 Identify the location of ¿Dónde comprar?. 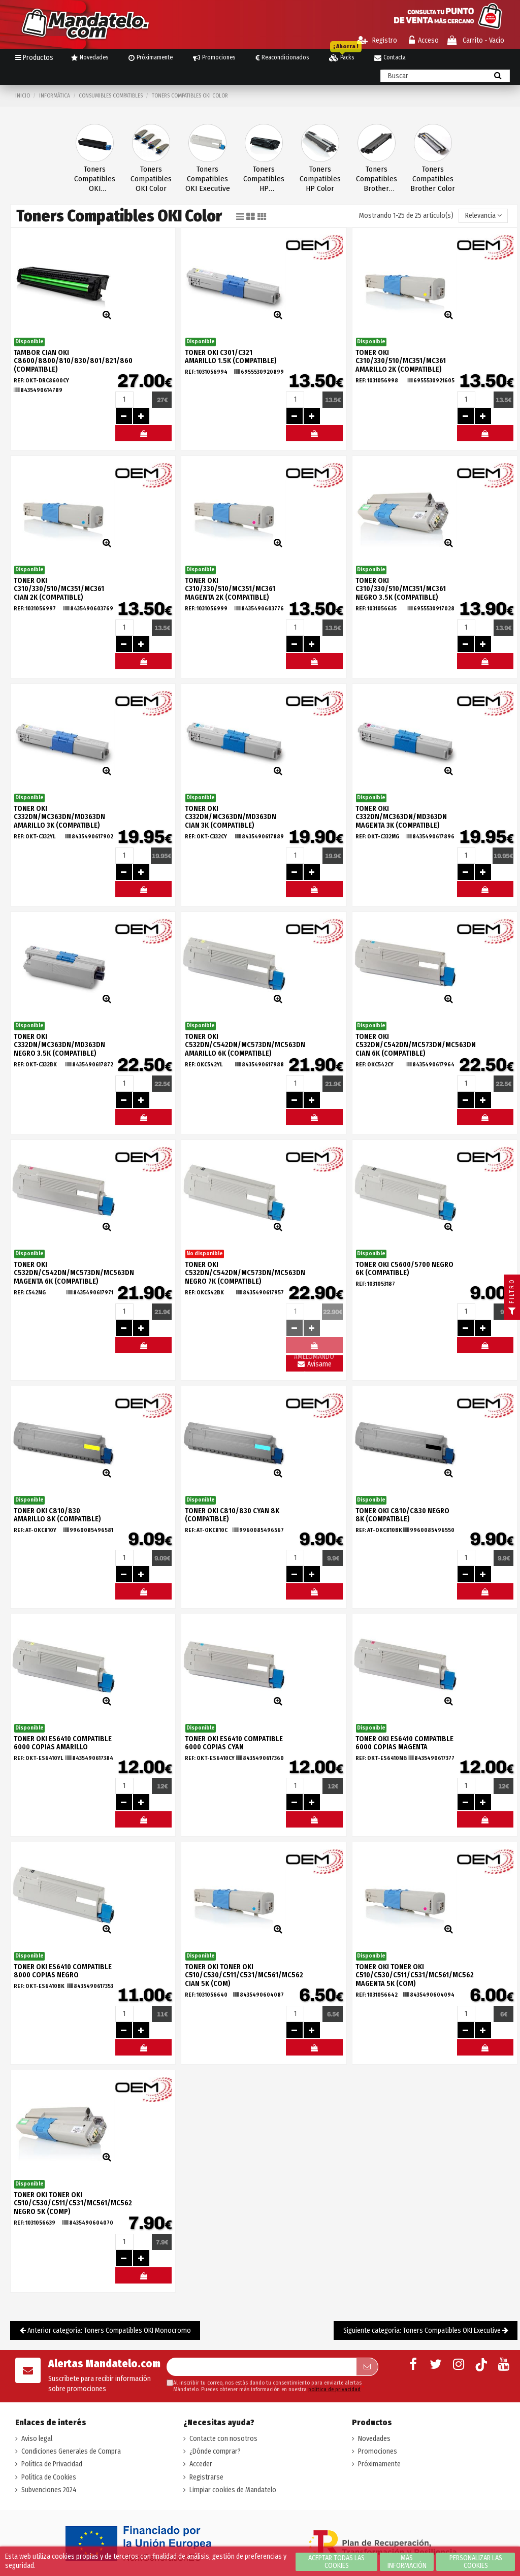
(215, 2451).